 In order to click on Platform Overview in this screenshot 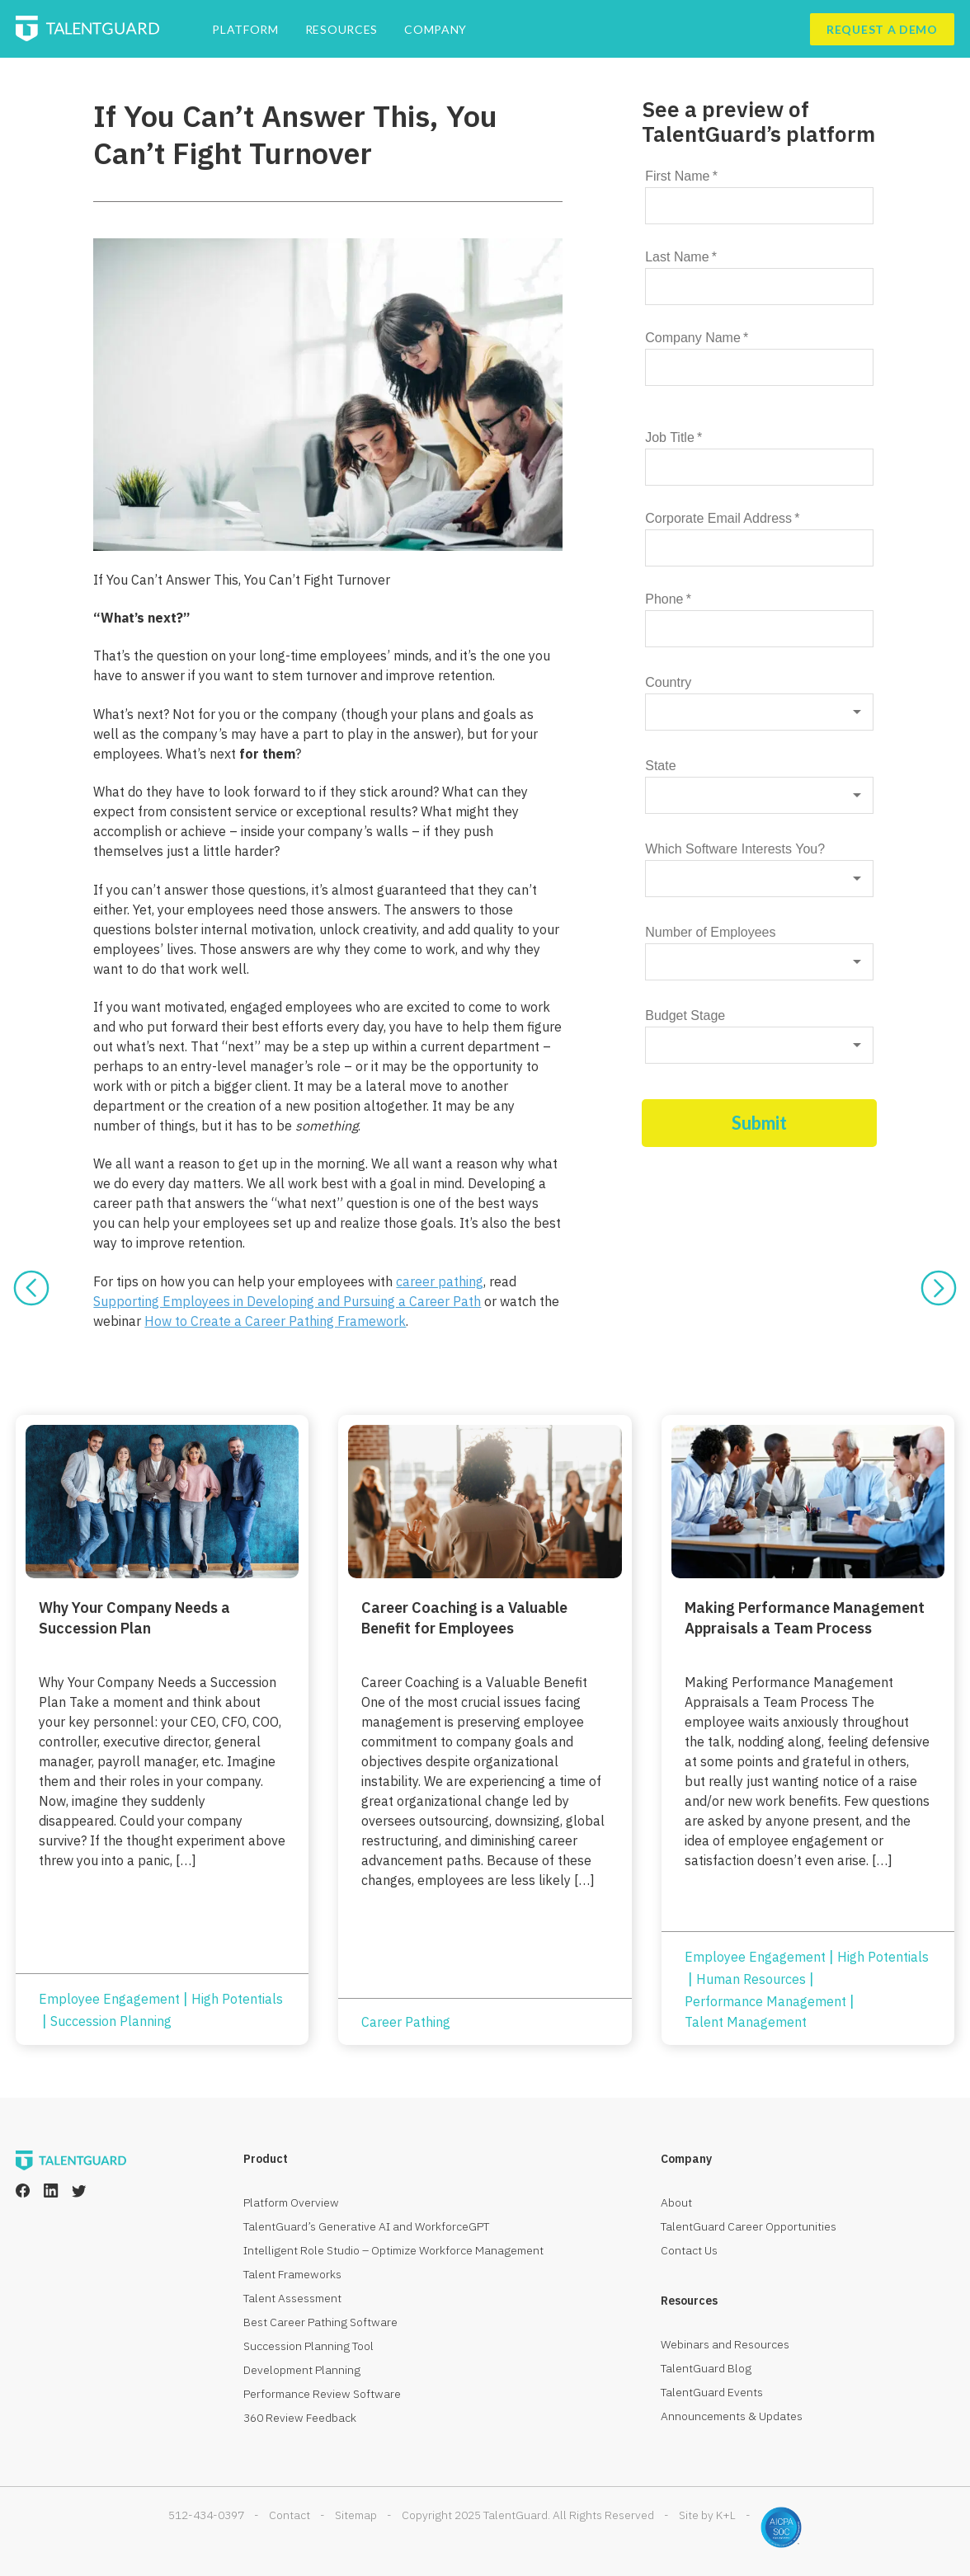, I will do `click(291, 2202)`.